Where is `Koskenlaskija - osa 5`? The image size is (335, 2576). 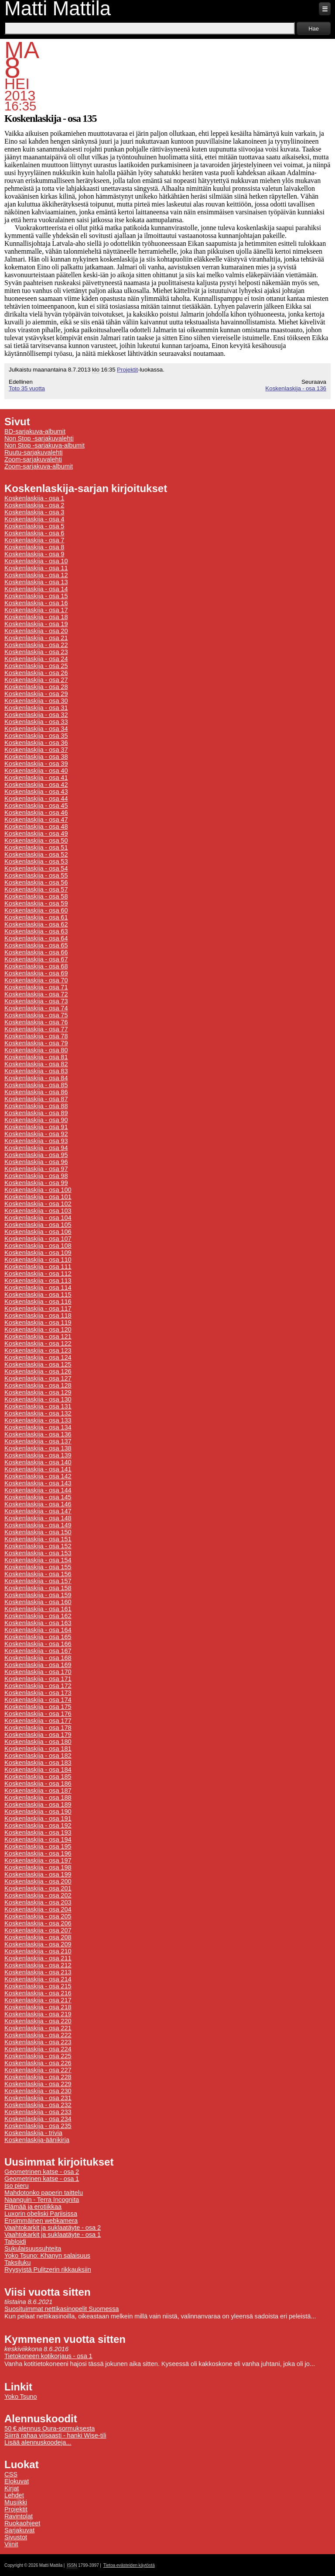
Koskenlaskija - osa 5 is located at coordinates (34, 526).